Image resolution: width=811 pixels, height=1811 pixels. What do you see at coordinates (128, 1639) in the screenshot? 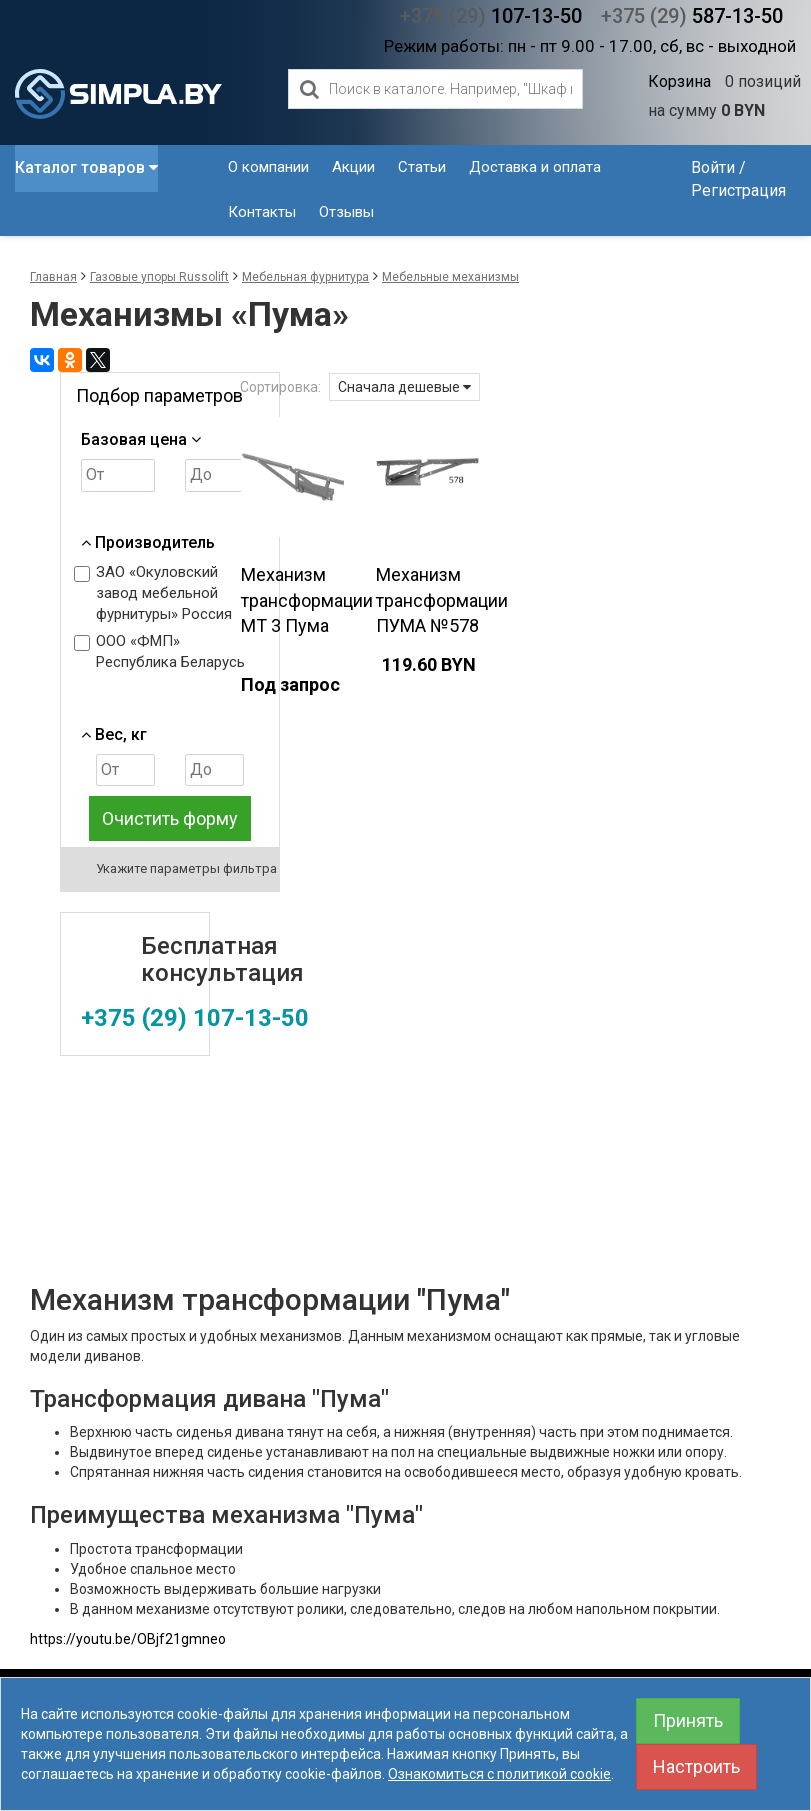
I see `https://youtu.be/OBjf21gmneo` at bounding box center [128, 1639].